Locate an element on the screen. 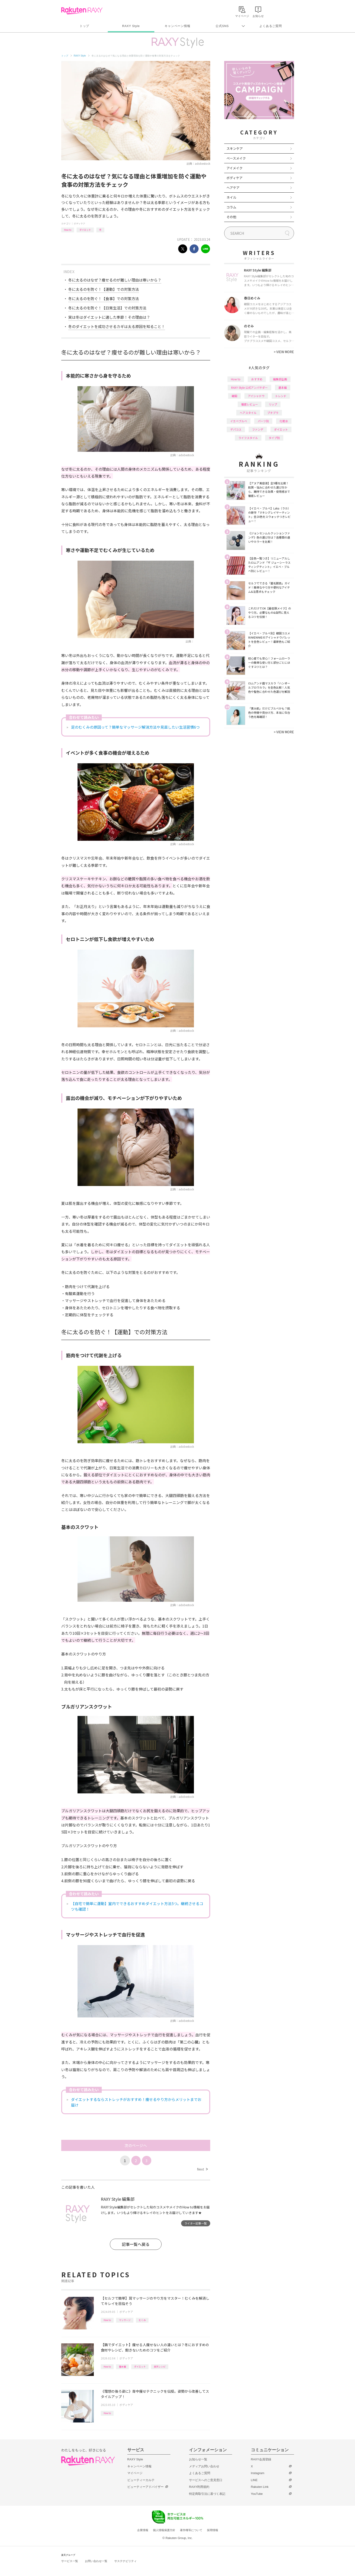 This screenshot has height=2576, width=355. ヘアケア is located at coordinates (233, 187).